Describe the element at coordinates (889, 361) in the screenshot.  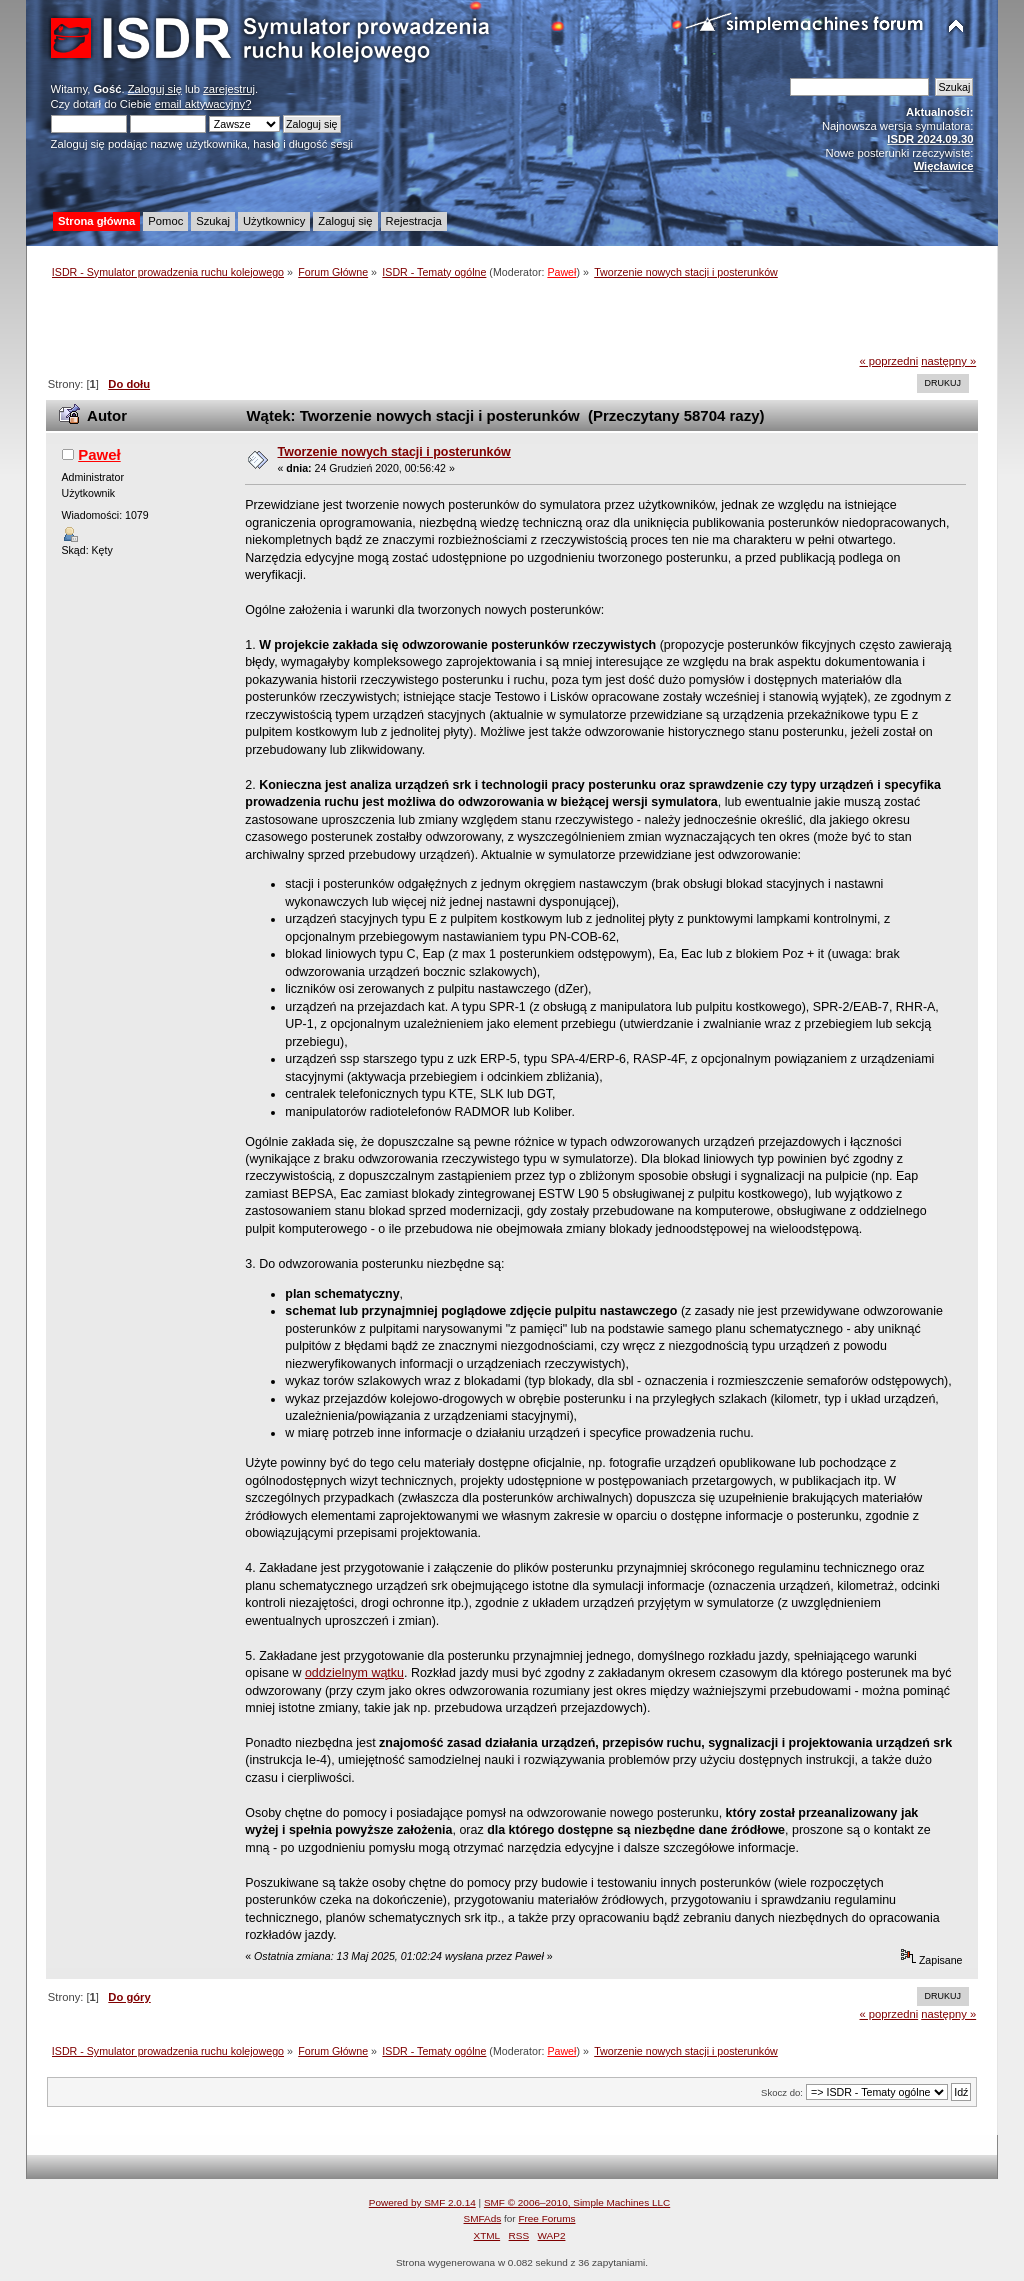
I see `« poprzedni` at that location.